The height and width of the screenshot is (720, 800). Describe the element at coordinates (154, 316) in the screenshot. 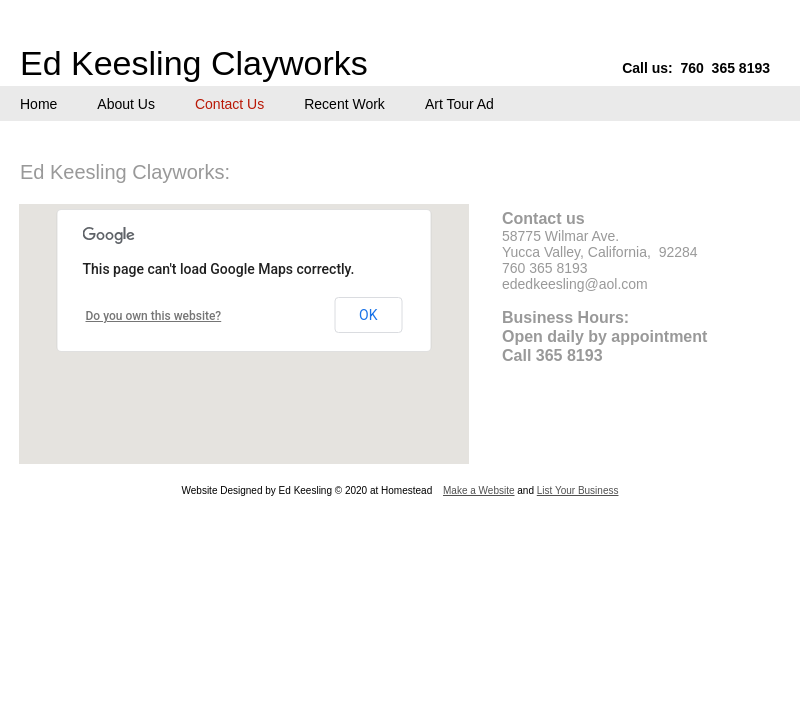

I see `Do you own this website?` at that location.